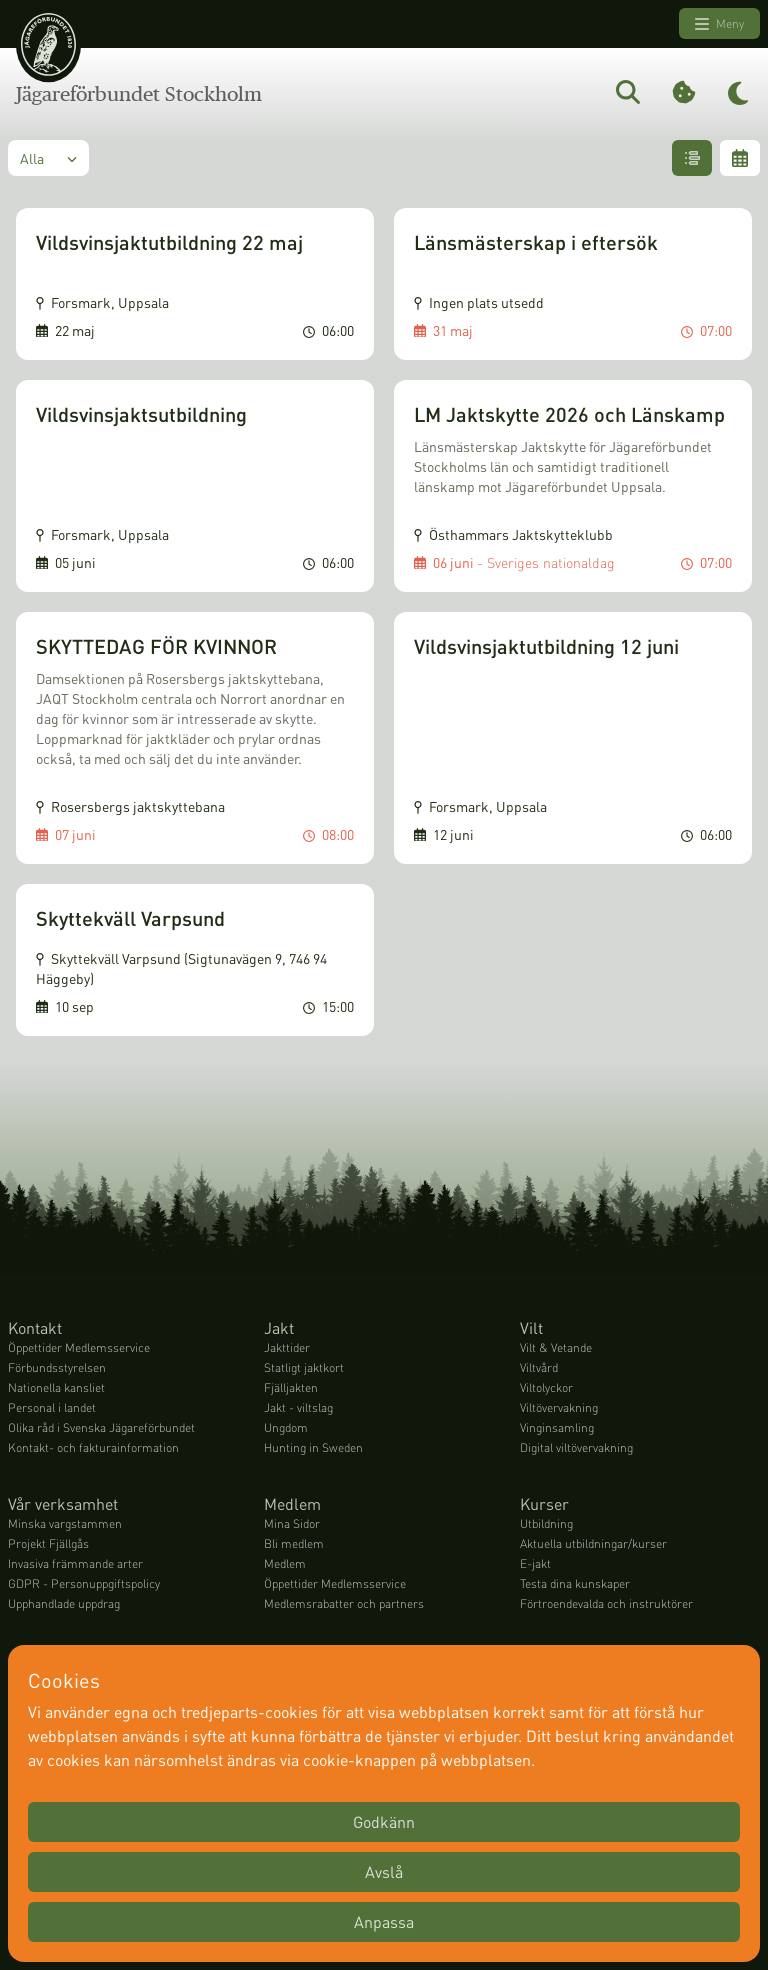 The image size is (768, 1970). I want to click on Bli medlem, so click(294, 1543).